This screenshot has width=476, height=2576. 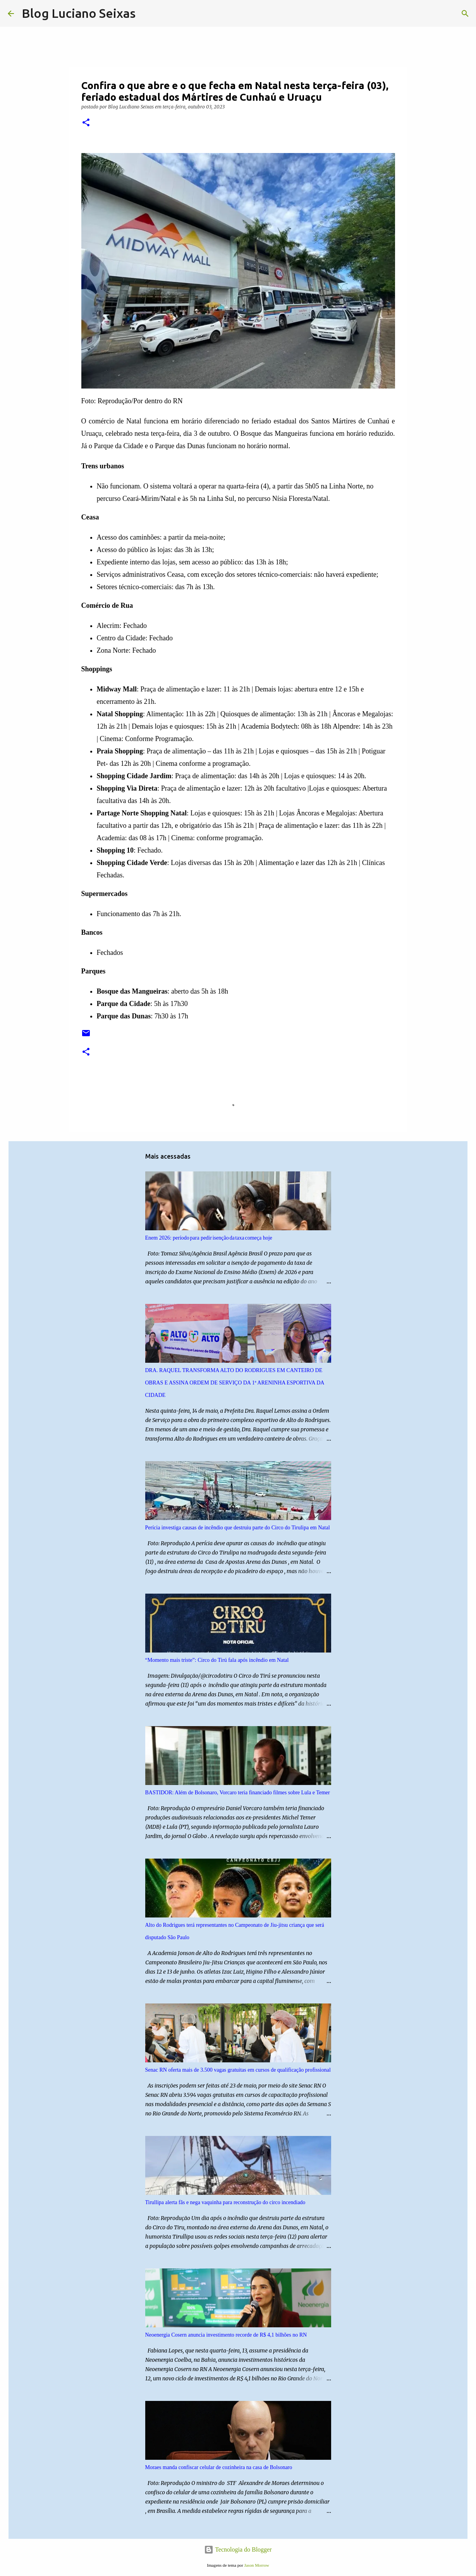 What do you see at coordinates (226, 2335) in the screenshot?
I see `Neoenergia Cosern anuncia investimento recorde de R$ 4,1 bilhões no RN` at bounding box center [226, 2335].